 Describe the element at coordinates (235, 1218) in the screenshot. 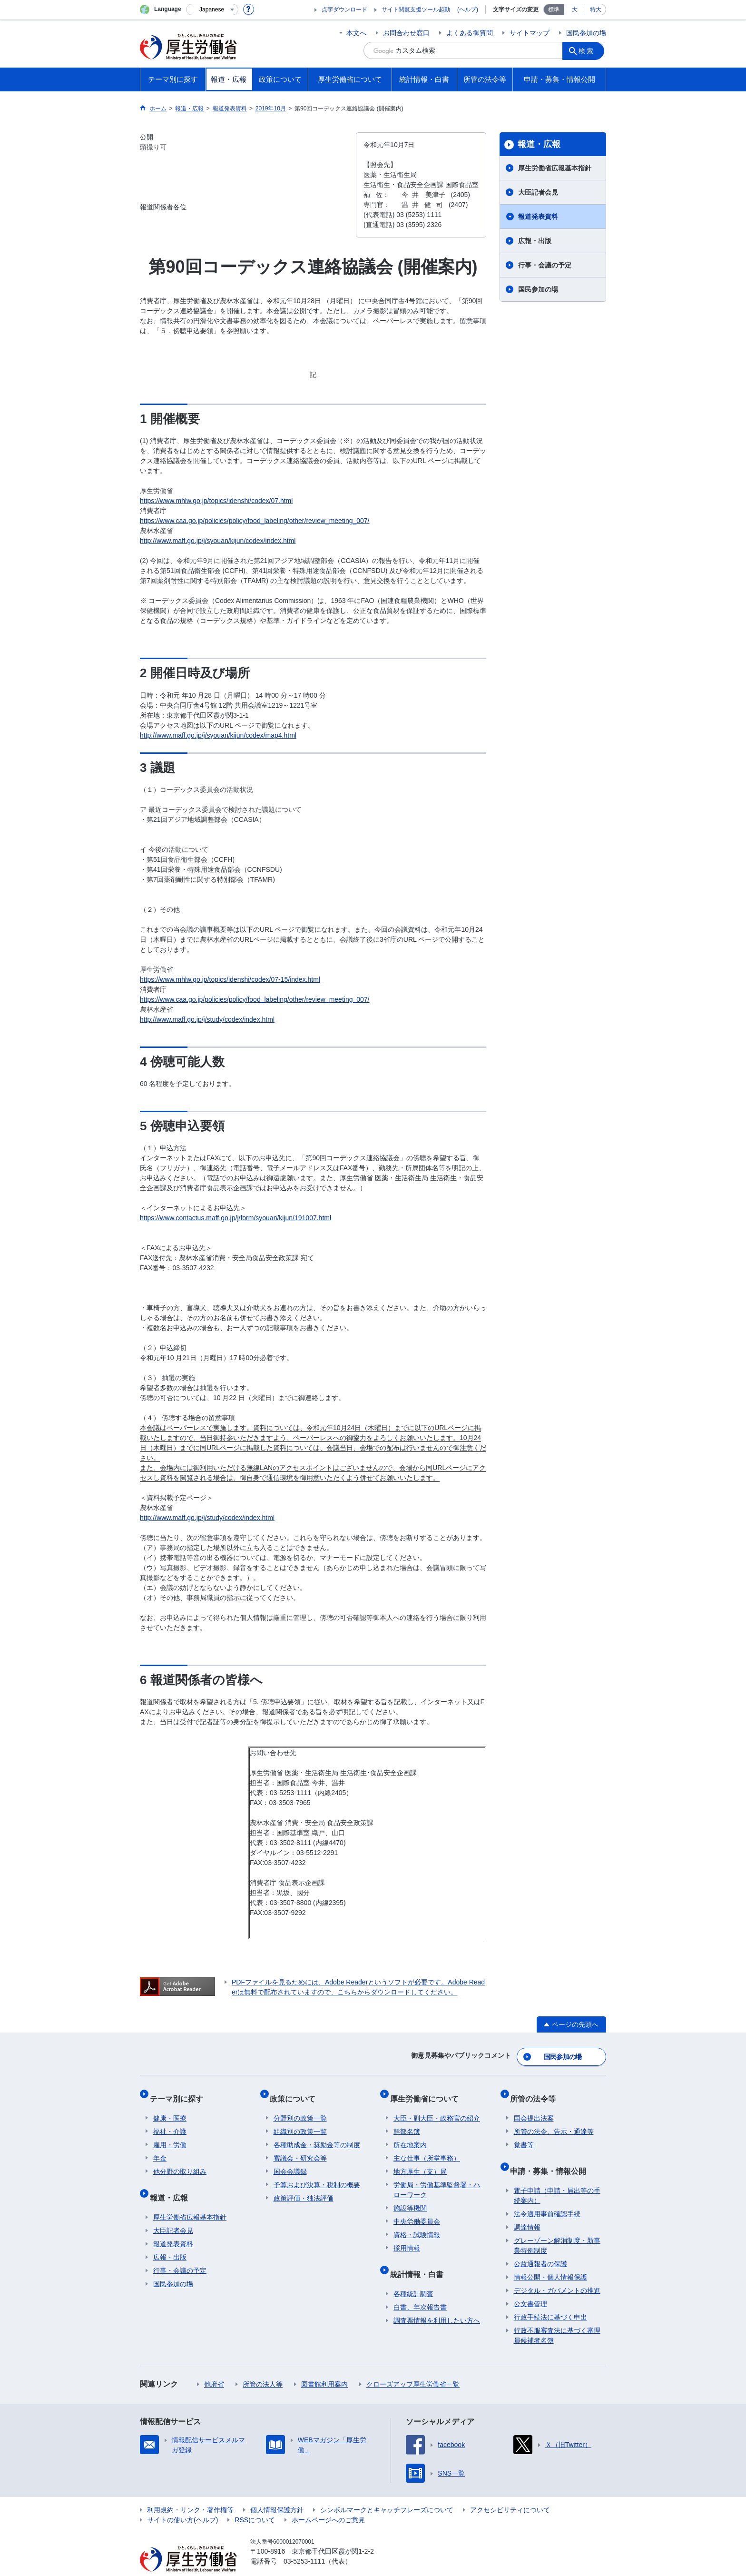

I see `https://www.contactus.maff.go.jp/j/form/syouan/kijun/191007.html` at that location.